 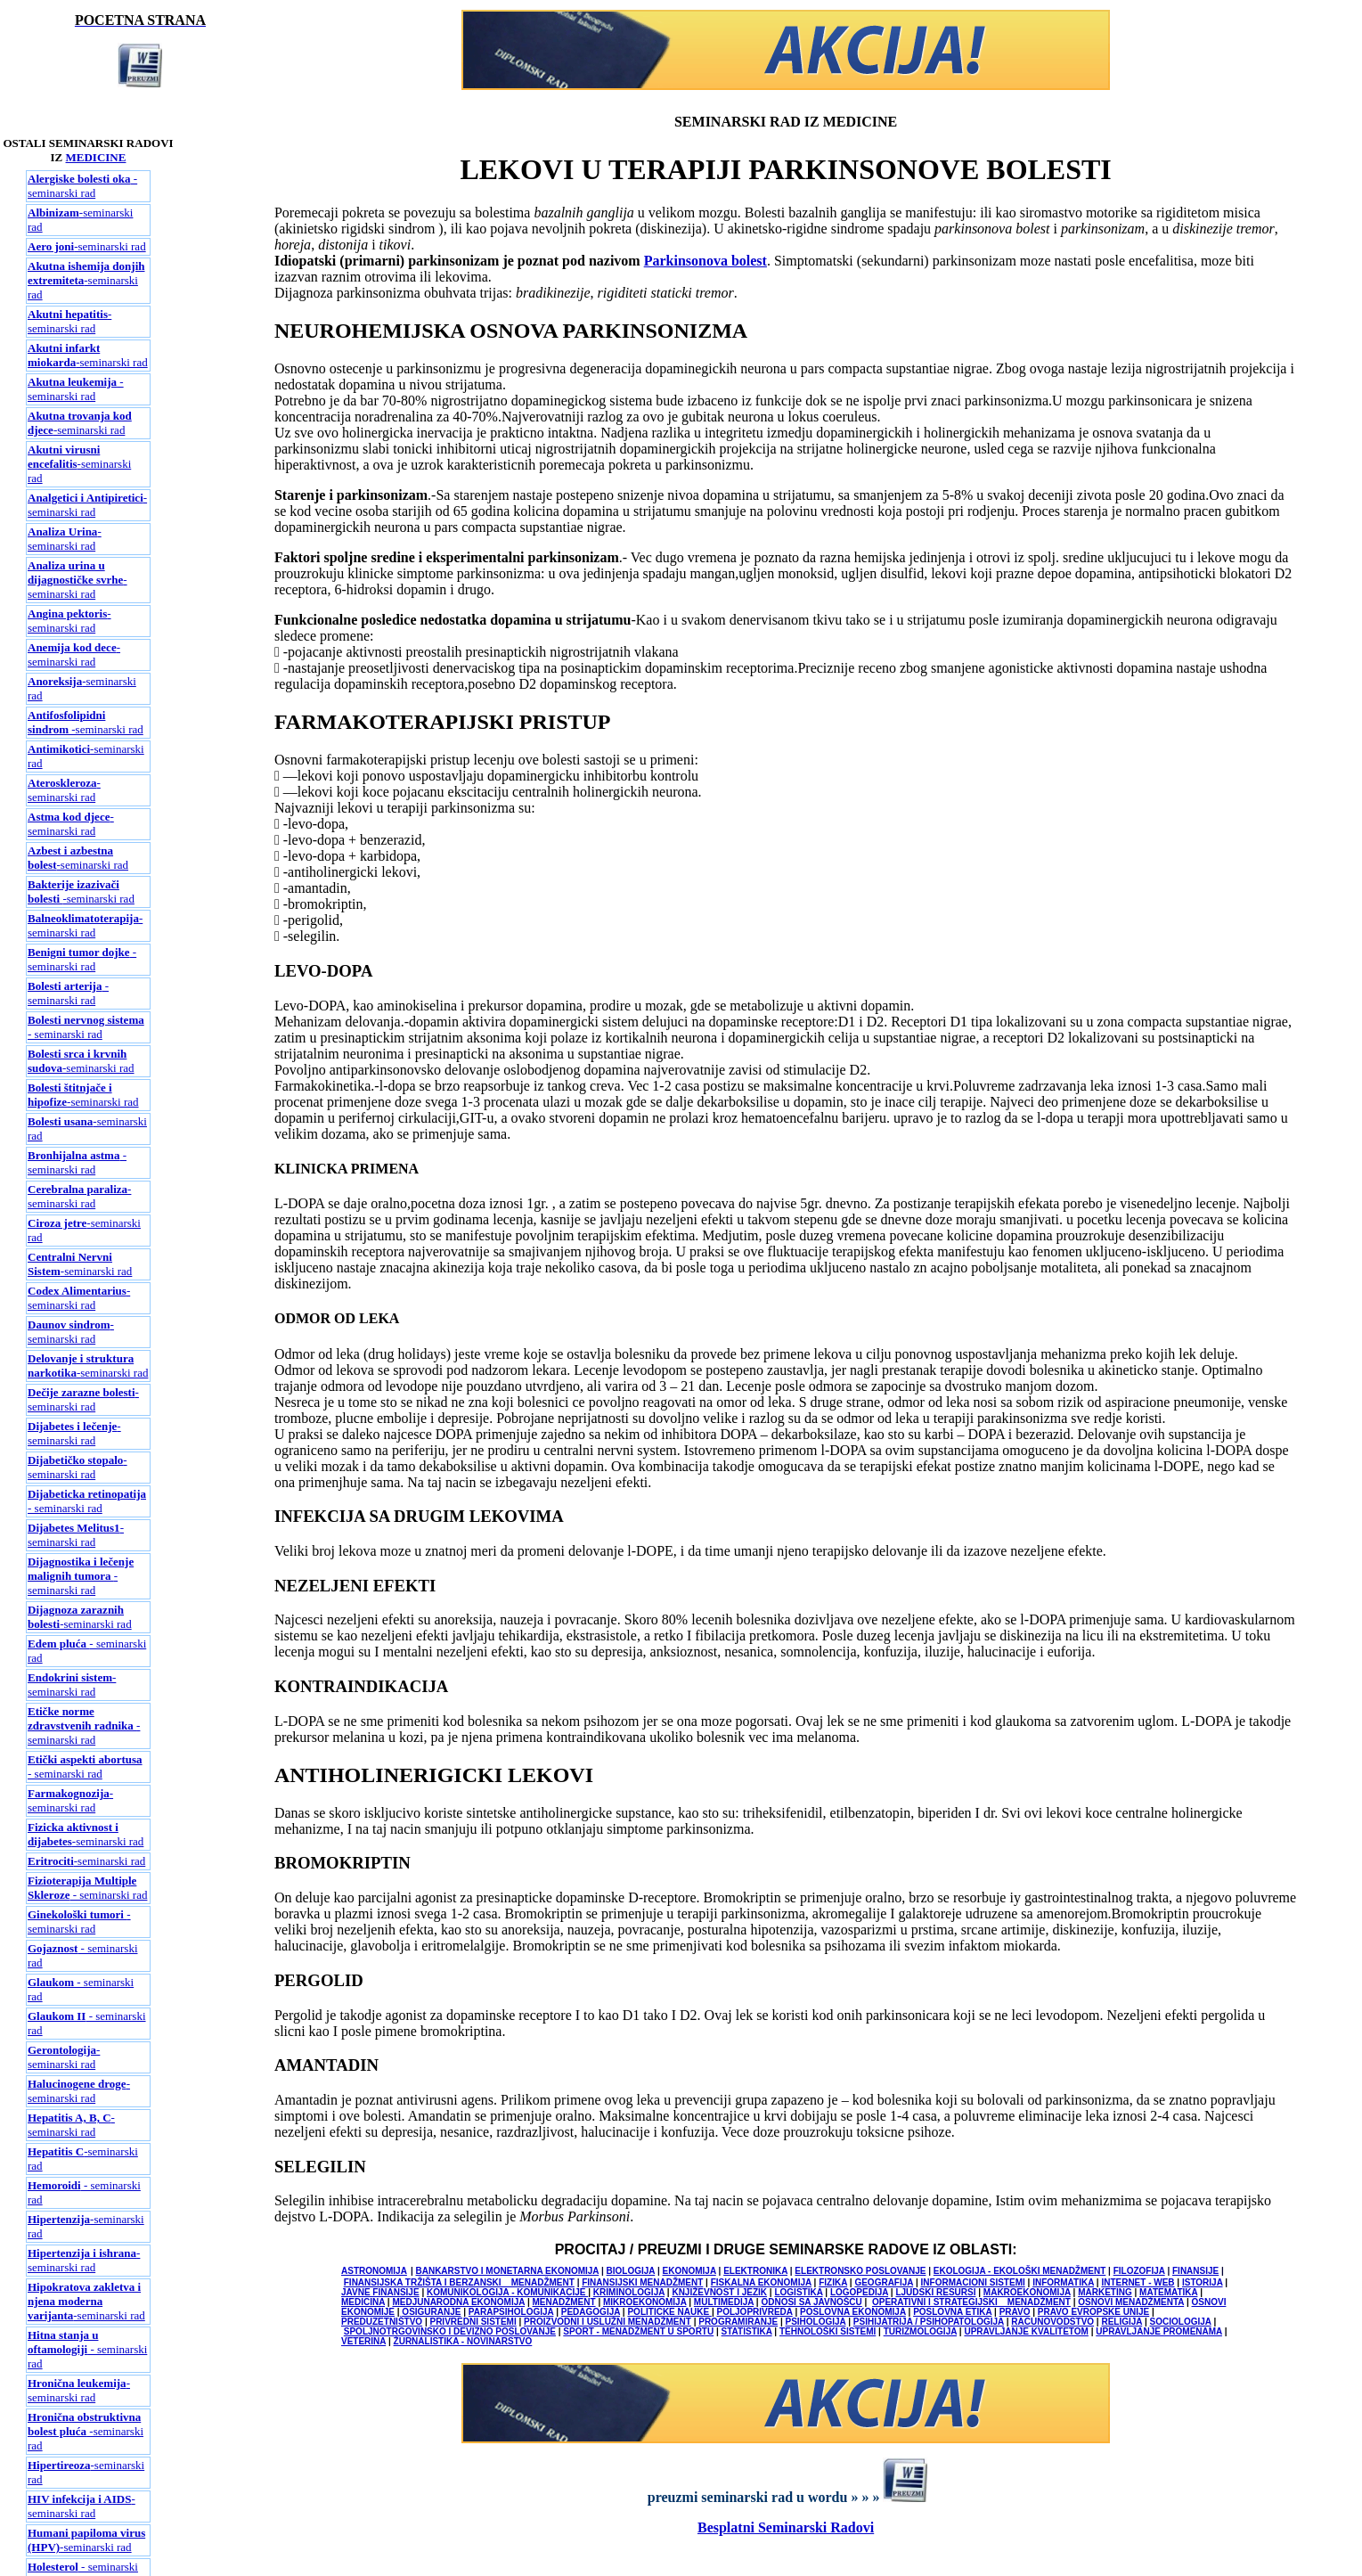 What do you see at coordinates (738, 2322) in the screenshot?
I see `PROGRAMIRANJE` at bounding box center [738, 2322].